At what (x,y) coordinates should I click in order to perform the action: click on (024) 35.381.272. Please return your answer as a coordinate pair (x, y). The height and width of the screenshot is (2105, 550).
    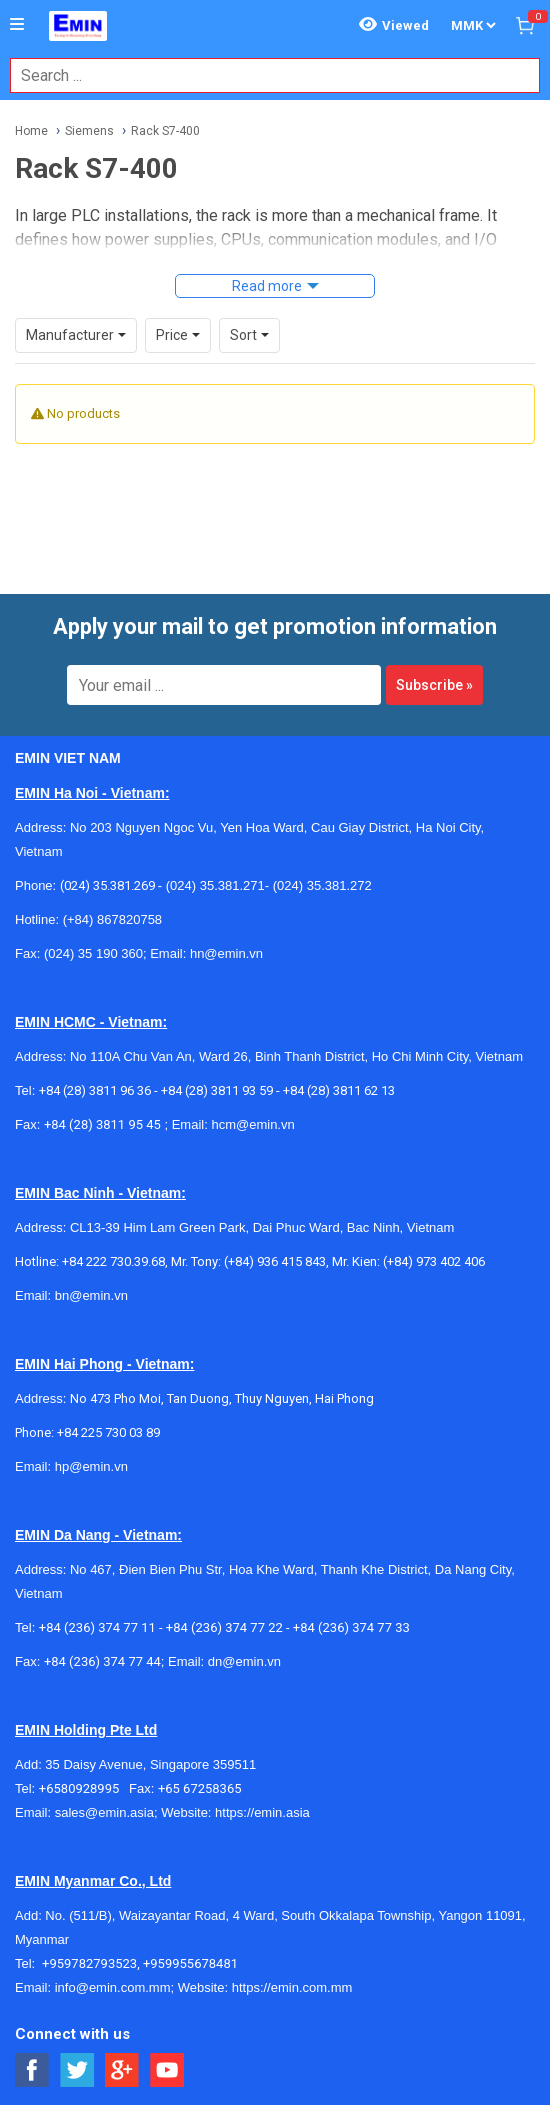
    Looking at the image, I should click on (320, 885).